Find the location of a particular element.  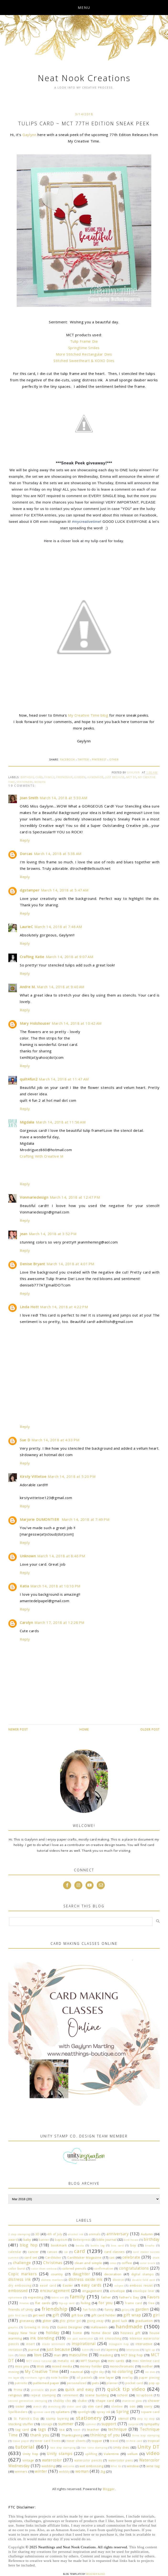

graduation is located at coordinates (144, 2321).